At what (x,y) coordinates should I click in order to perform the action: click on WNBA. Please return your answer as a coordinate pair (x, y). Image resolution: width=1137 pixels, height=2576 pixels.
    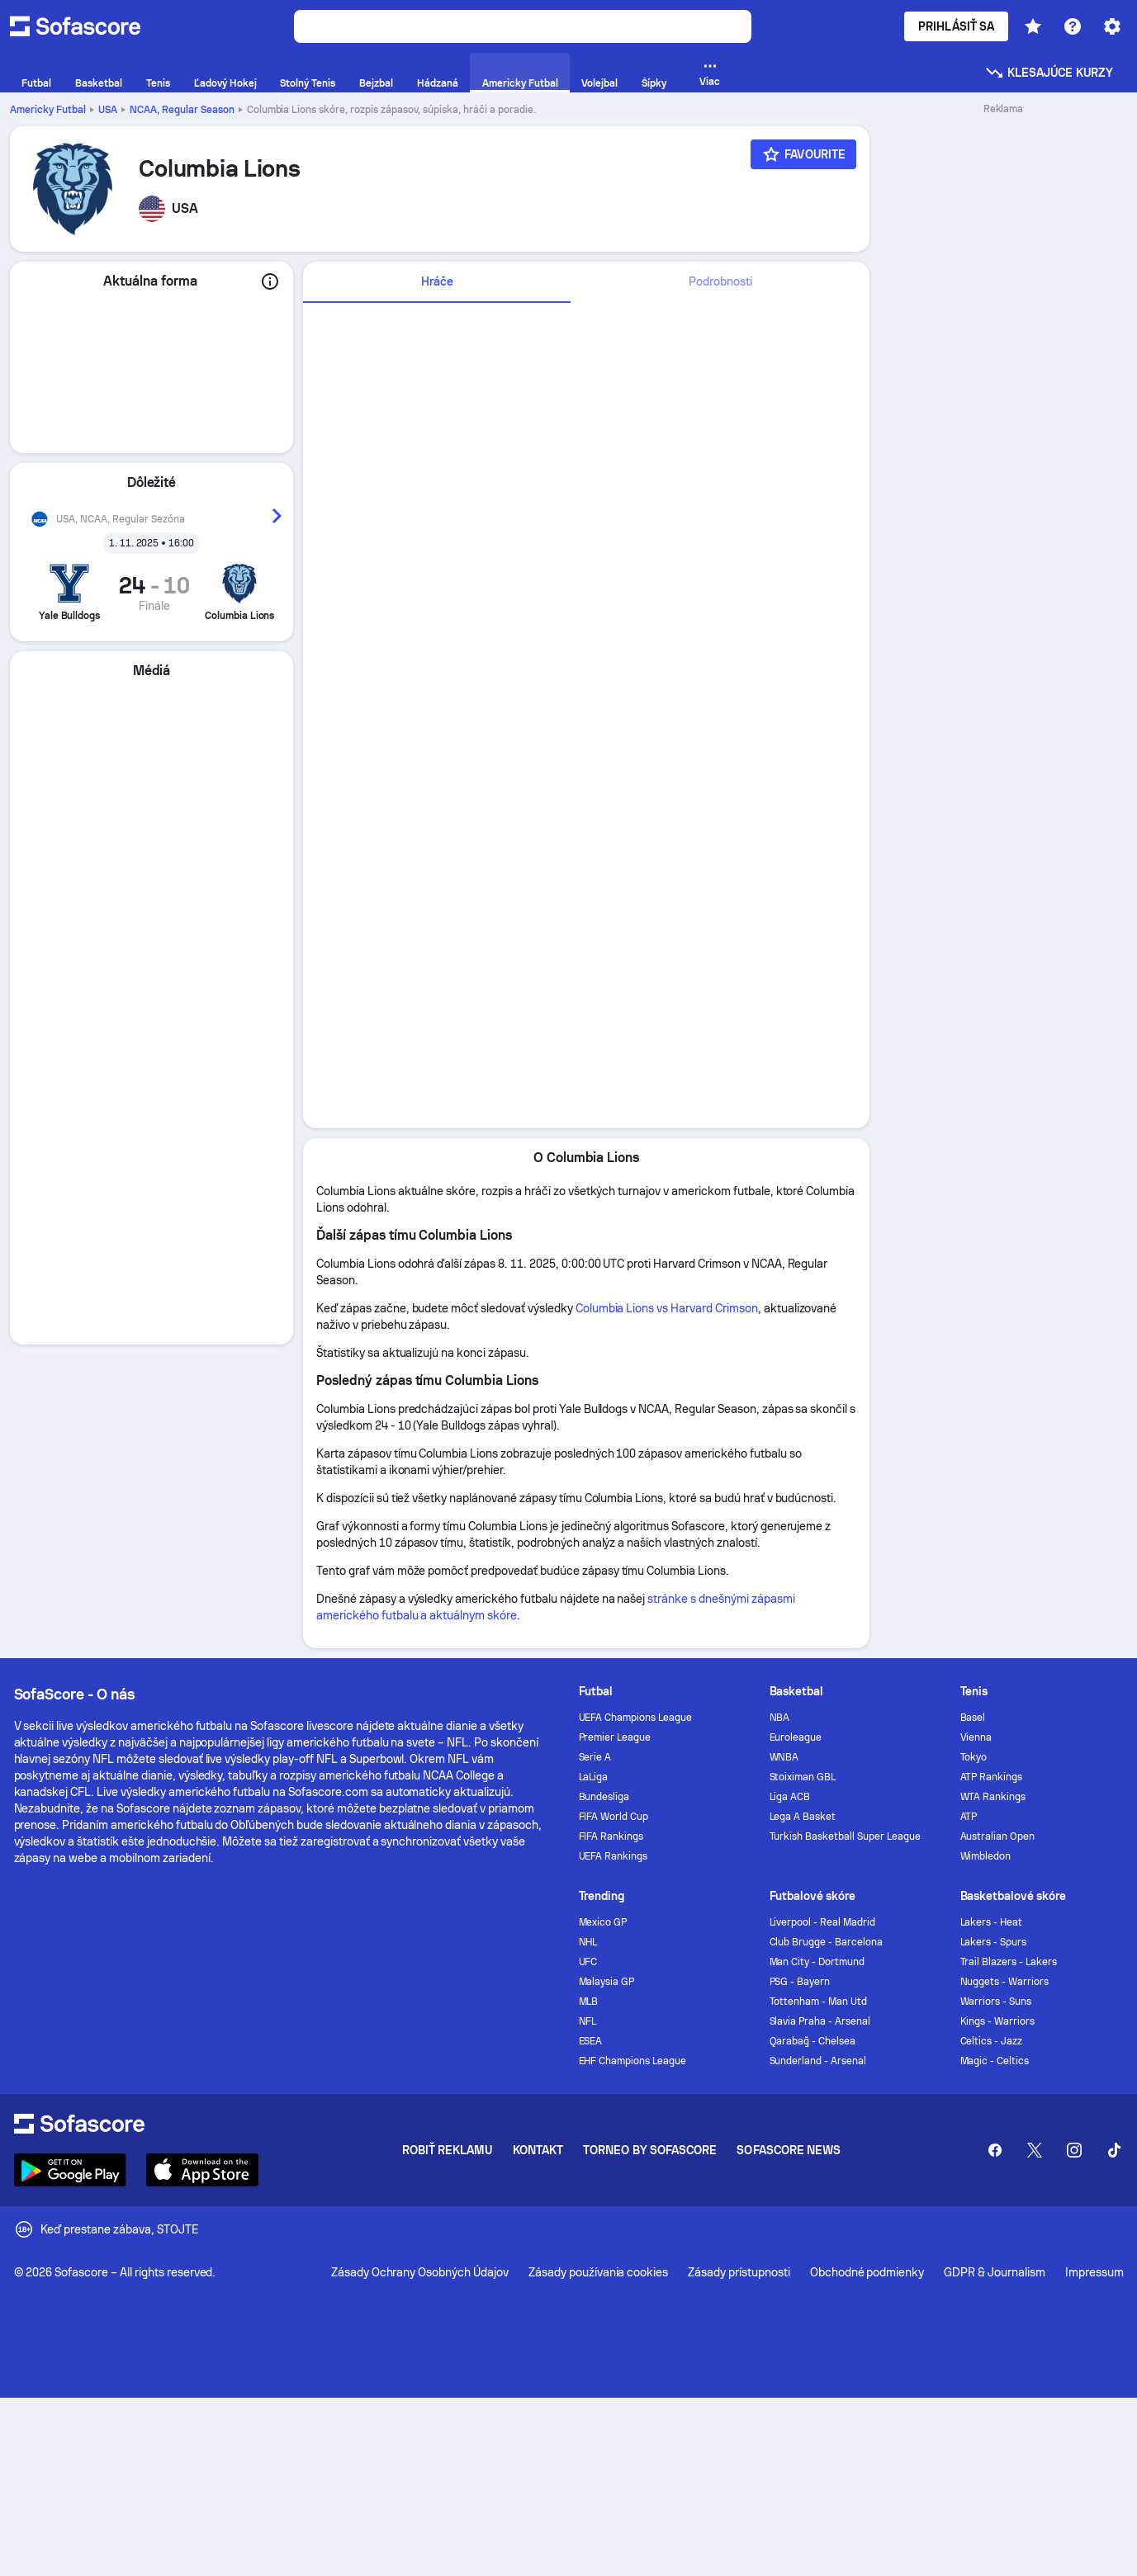
    Looking at the image, I should click on (784, 1757).